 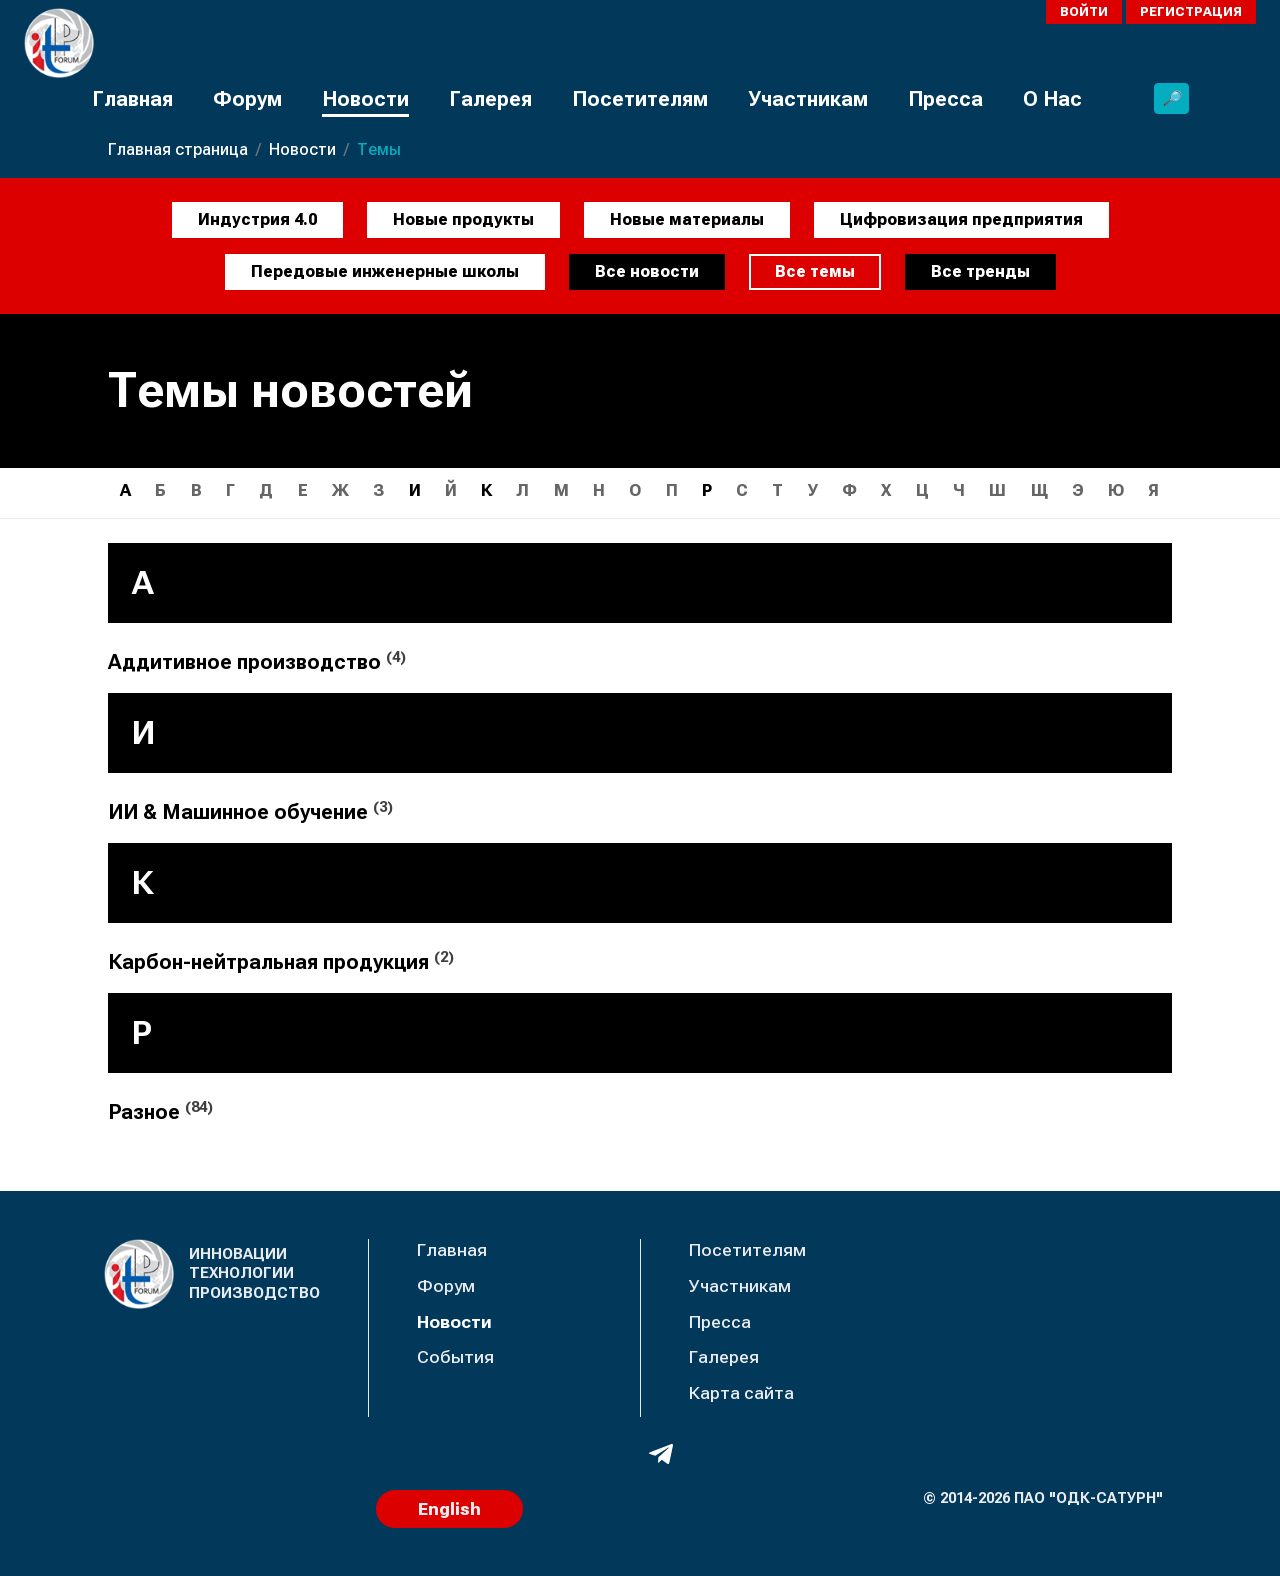 I want to click on Новые материалы, so click(x=687, y=219).